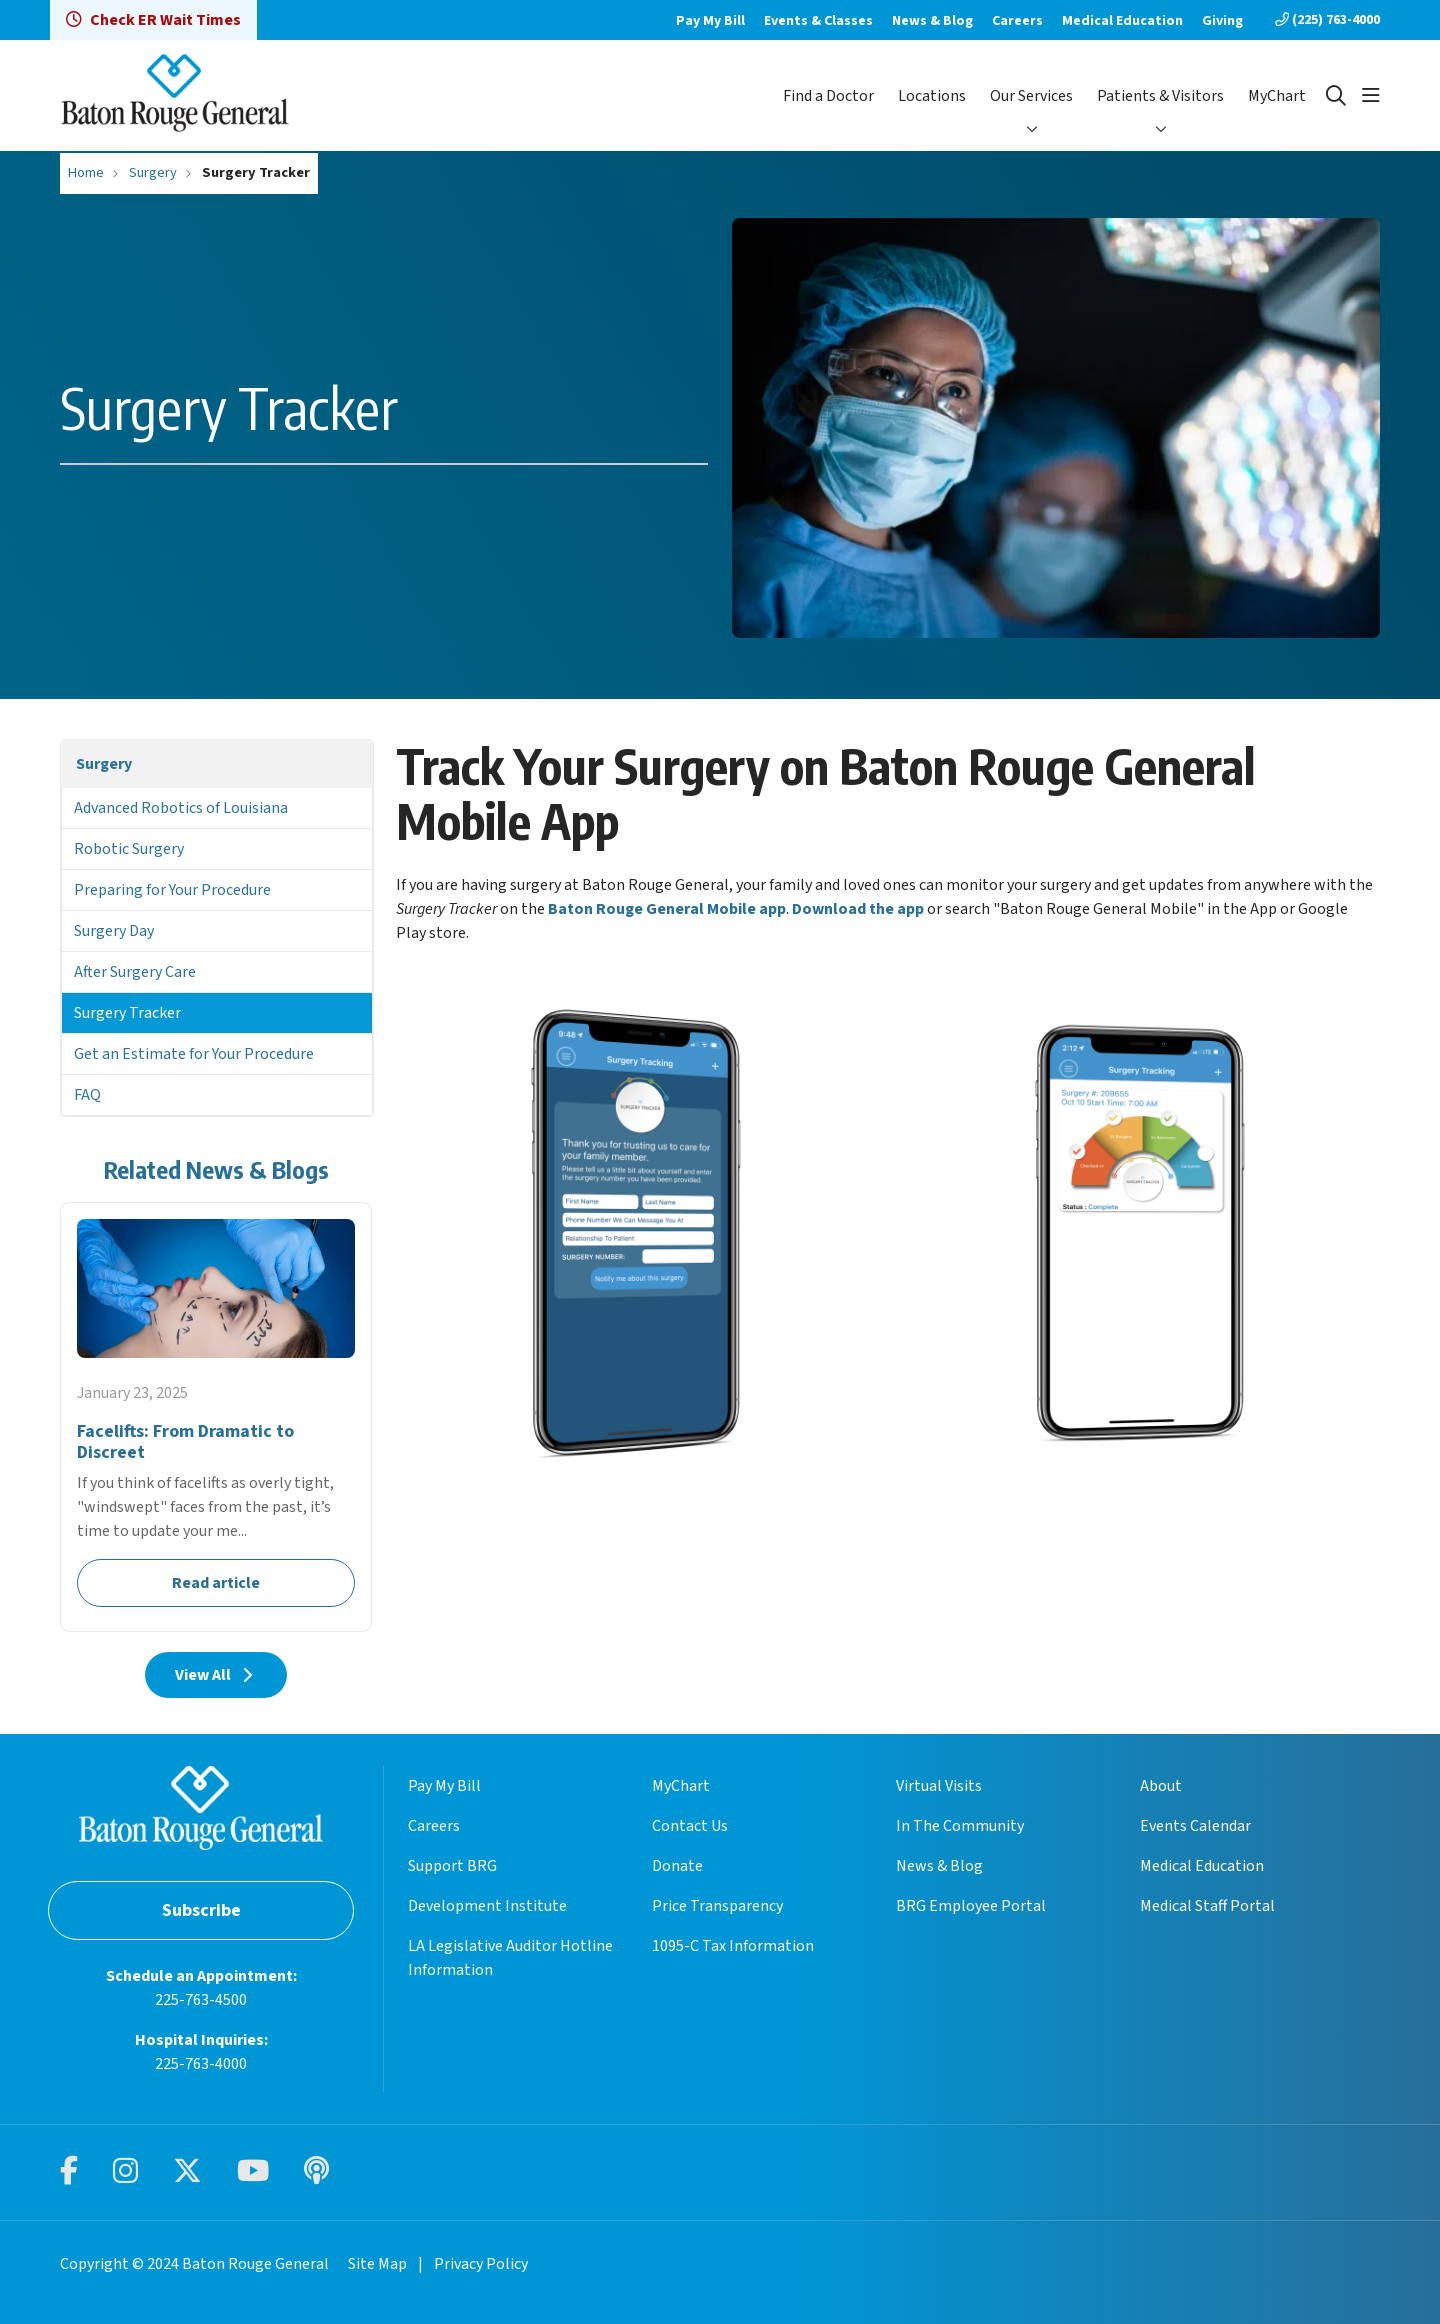 Image resolution: width=1440 pixels, height=2324 pixels. I want to click on Giving, so click(1222, 21).